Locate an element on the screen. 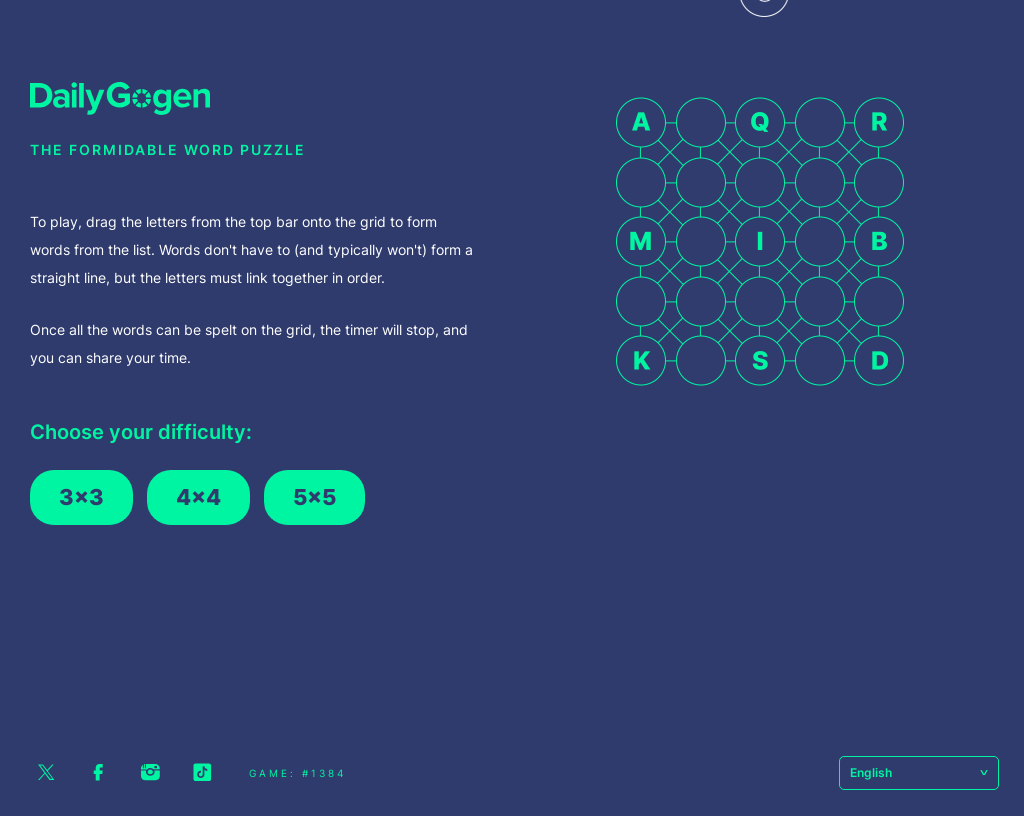 This screenshot has height=816, width=1024. 5x5 is located at coordinates (314, 497).